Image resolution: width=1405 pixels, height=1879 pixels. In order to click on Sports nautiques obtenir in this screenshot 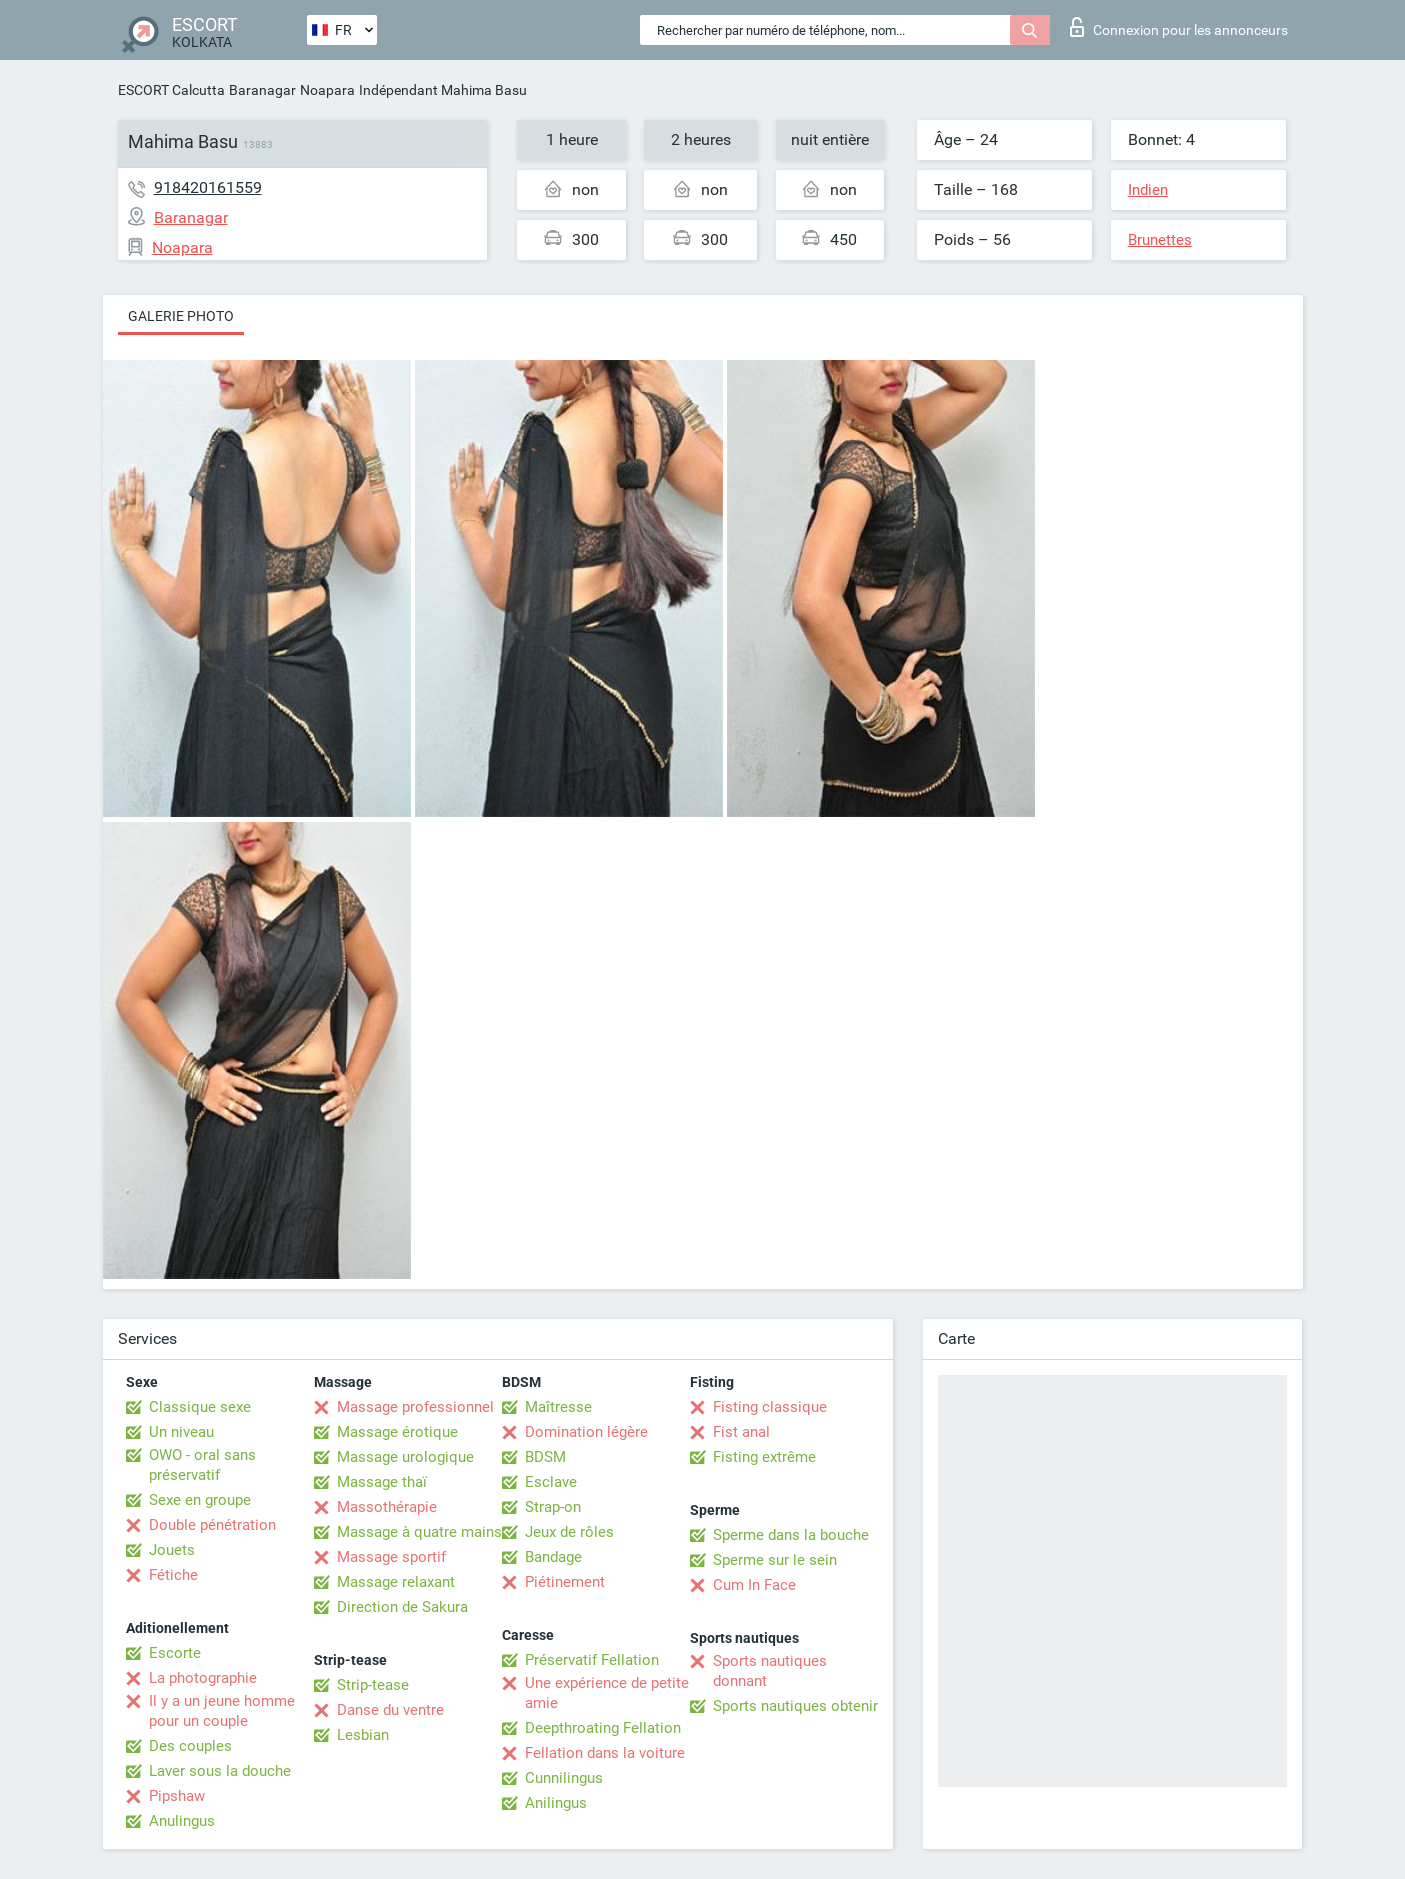, I will do `click(795, 1706)`.